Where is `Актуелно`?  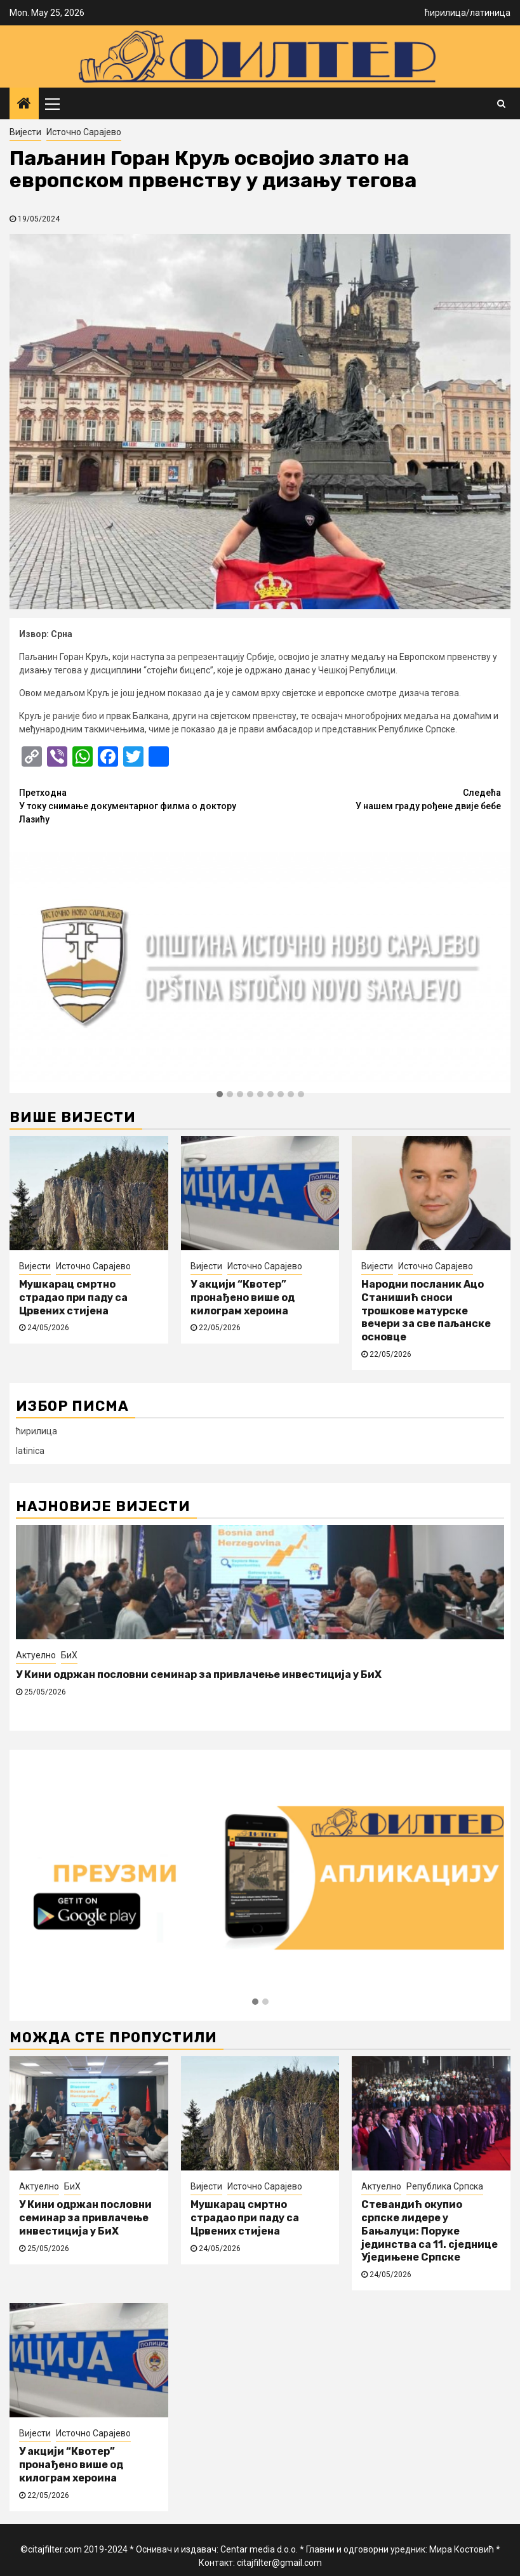
Актуелно is located at coordinates (36, 1655).